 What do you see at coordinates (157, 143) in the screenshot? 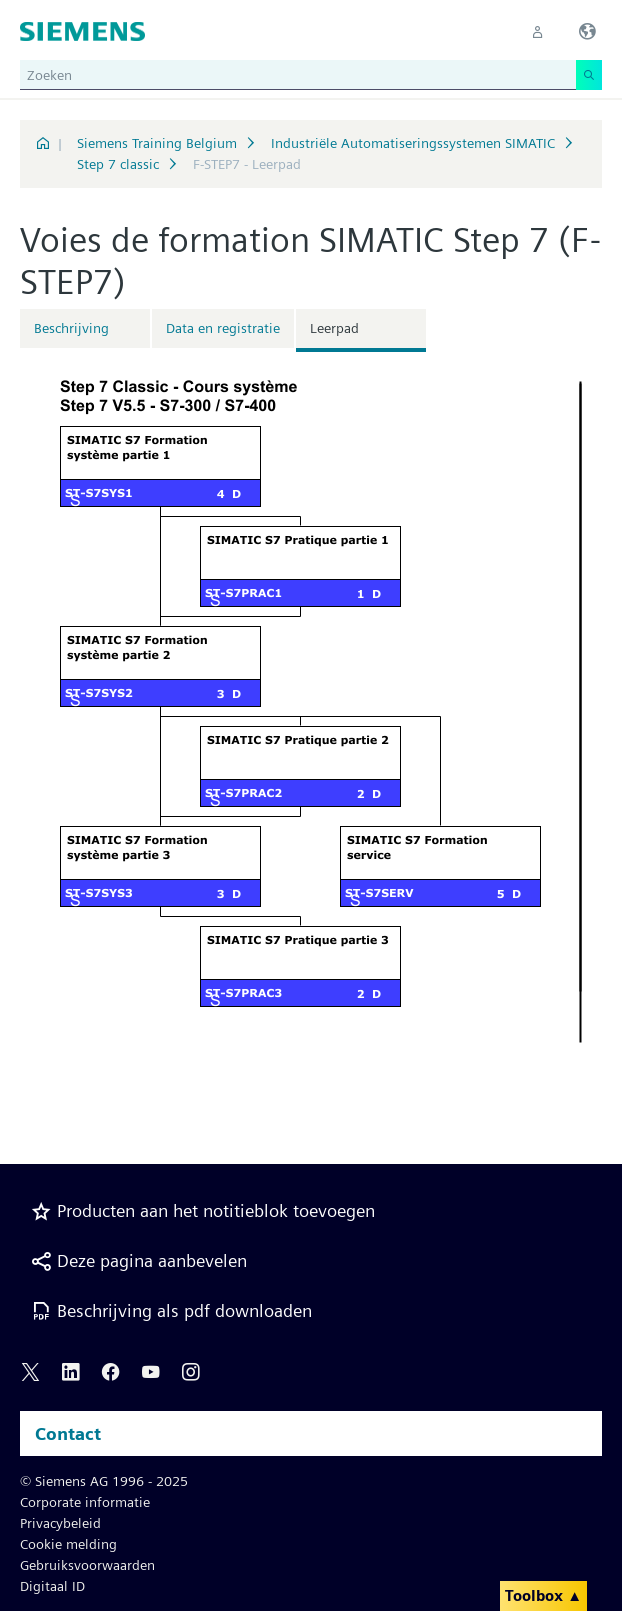
I see `Siemens Training Belgium` at bounding box center [157, 143].